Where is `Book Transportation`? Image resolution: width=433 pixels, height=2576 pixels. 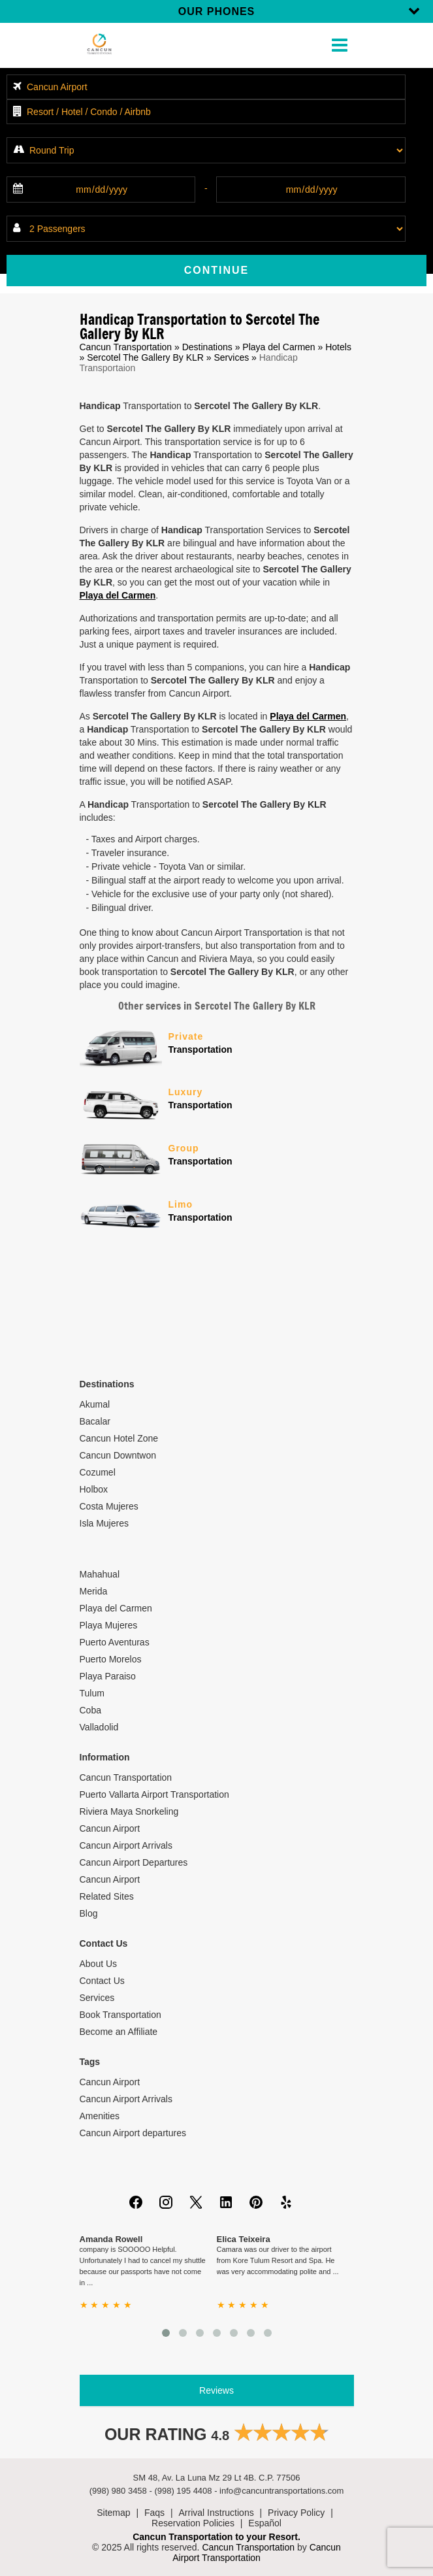
Book Transportation is located at coordinates (120, 2014).